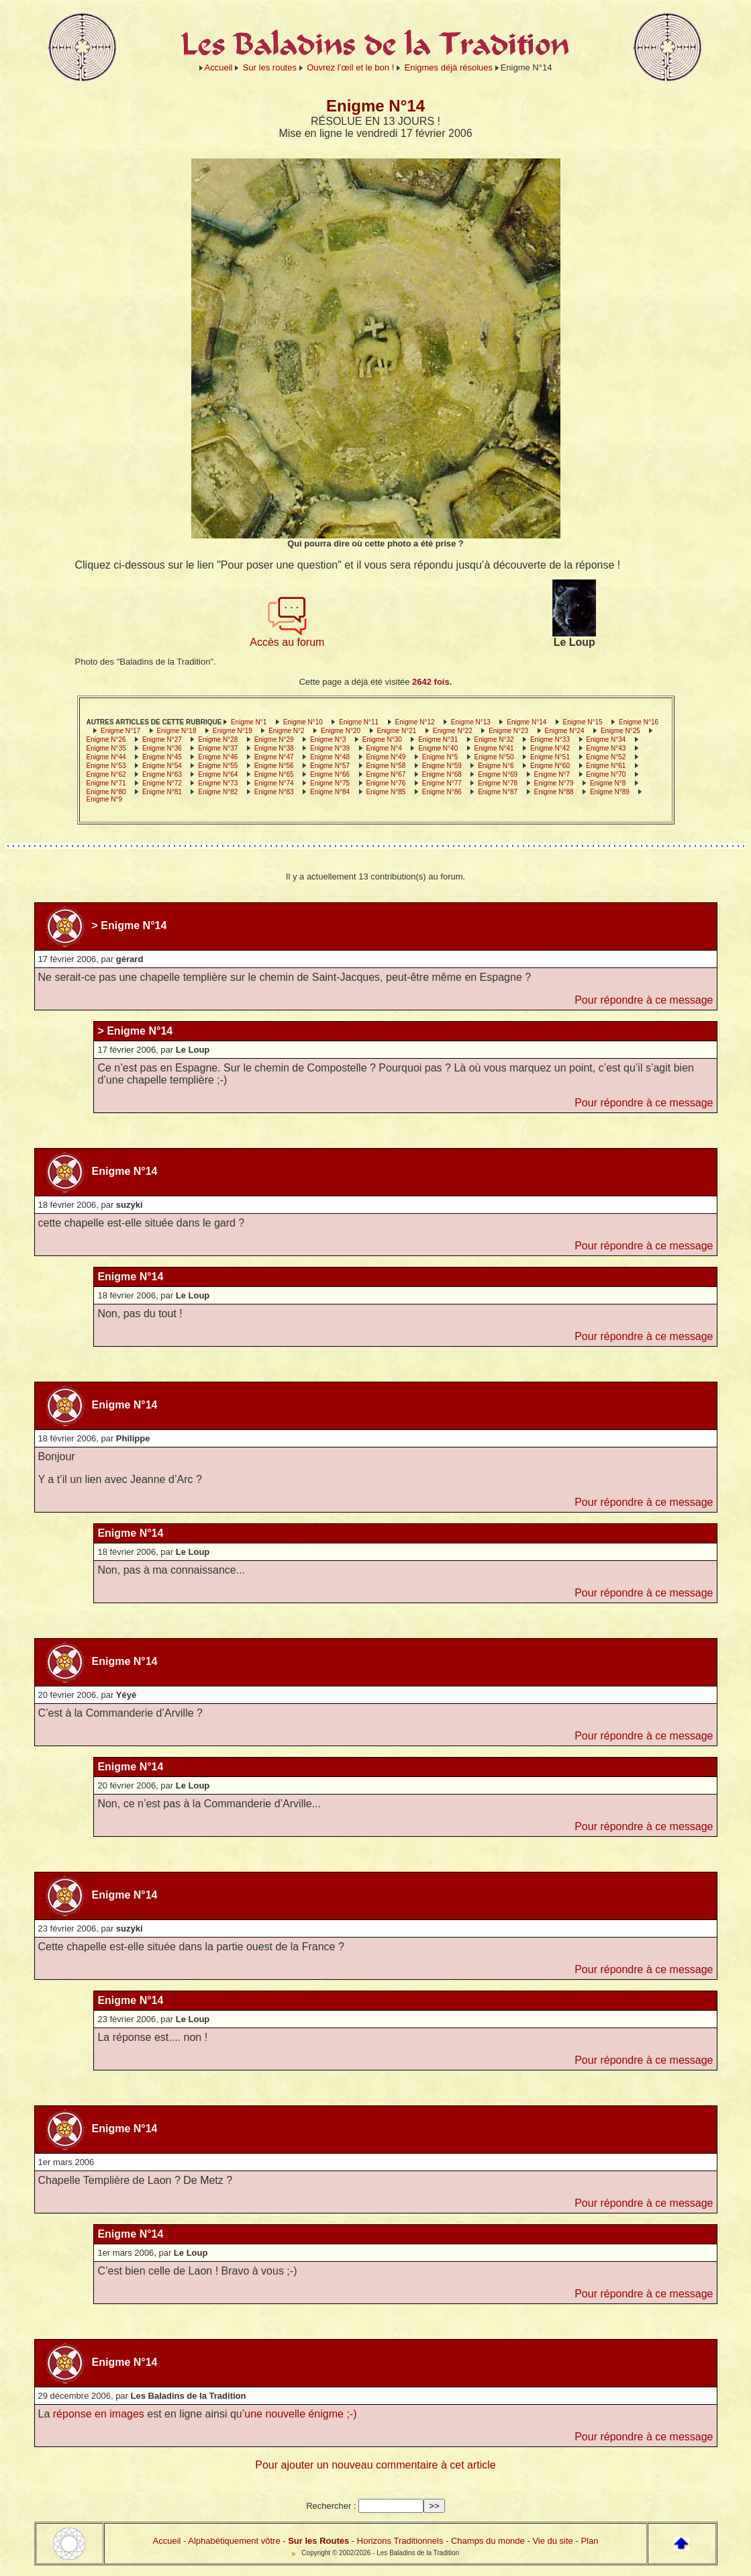 The height and width of the screenshot is (2576, 751). I want to click on Enigme N°41, so click(494, 748).